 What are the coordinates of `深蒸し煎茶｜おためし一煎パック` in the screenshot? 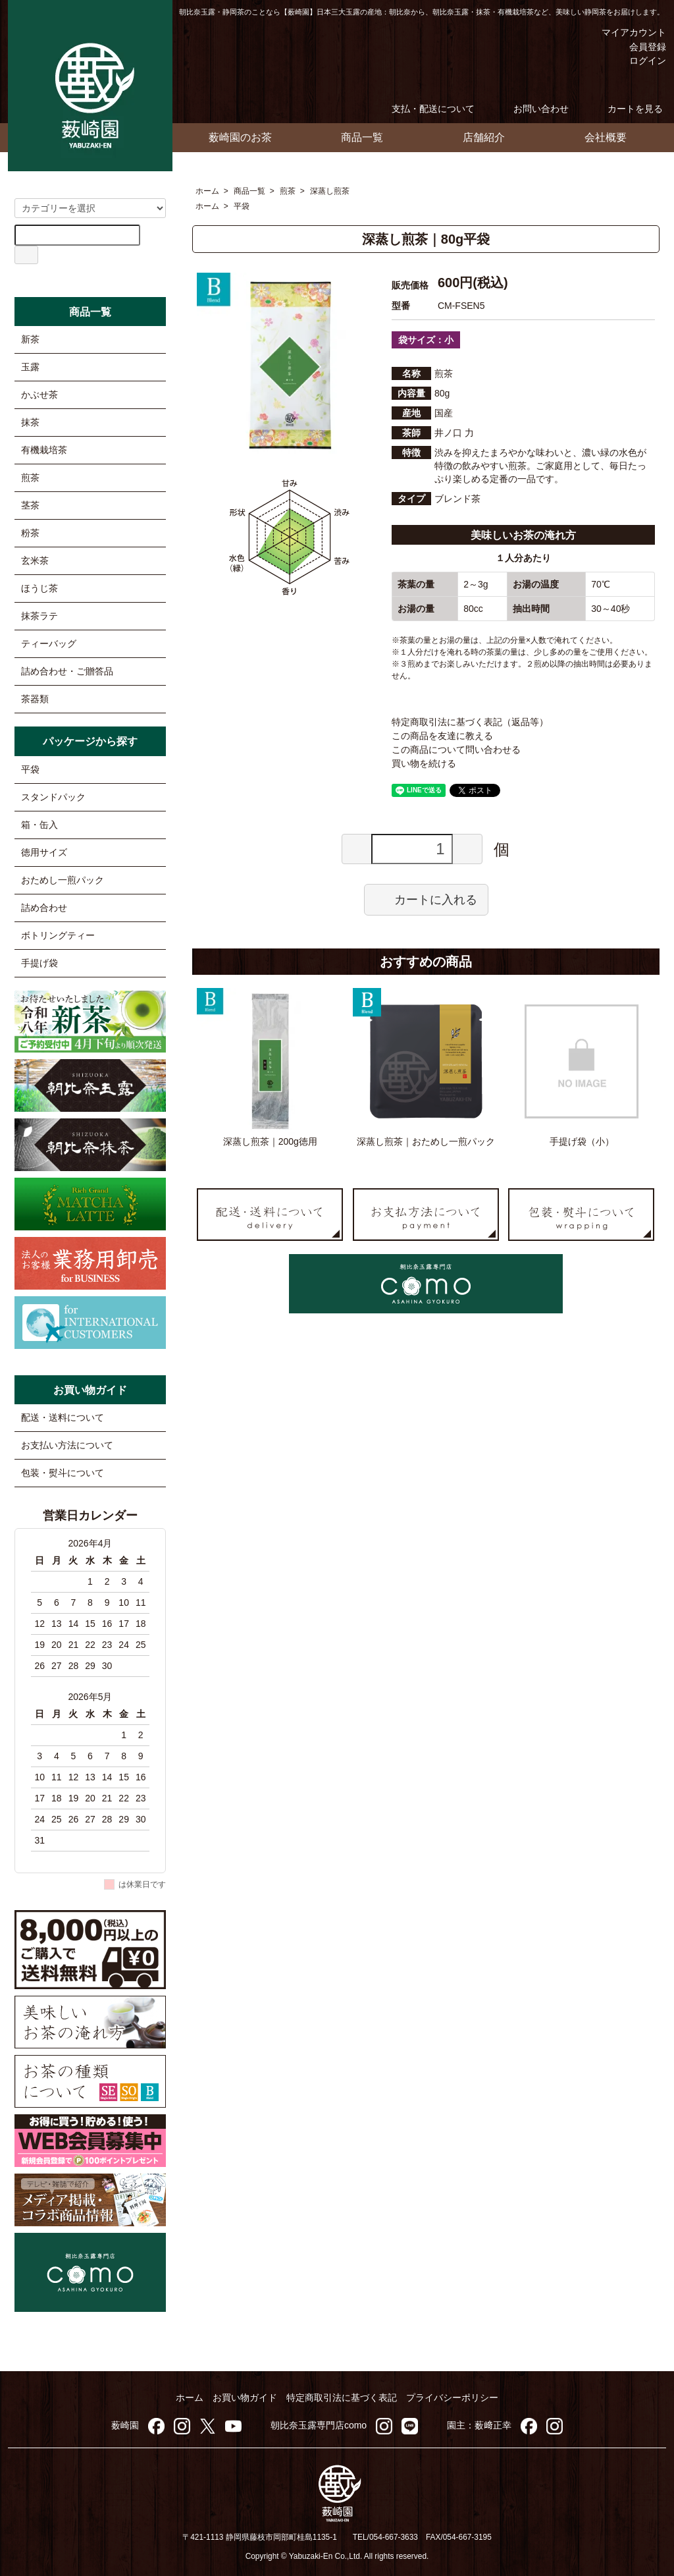 It's located at (426, 1141).